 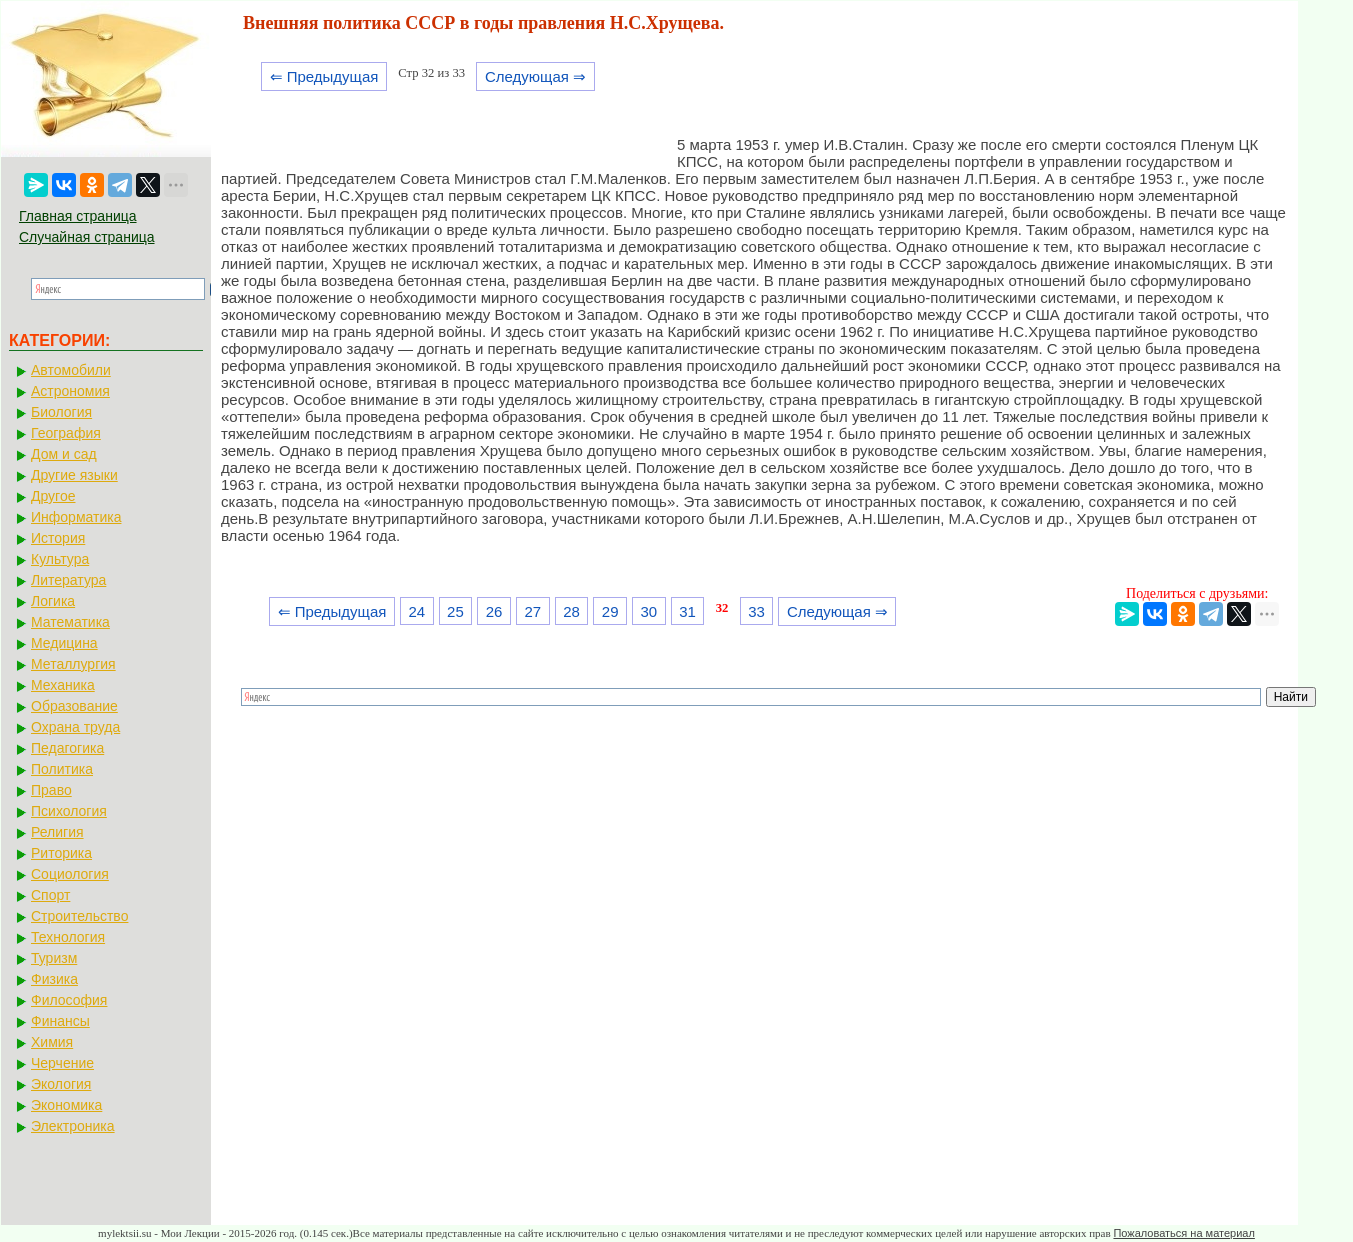 What do you see at coordinates (79, 916) in the screenshot?
I see `Строительство` at bounding box center [79, 916].